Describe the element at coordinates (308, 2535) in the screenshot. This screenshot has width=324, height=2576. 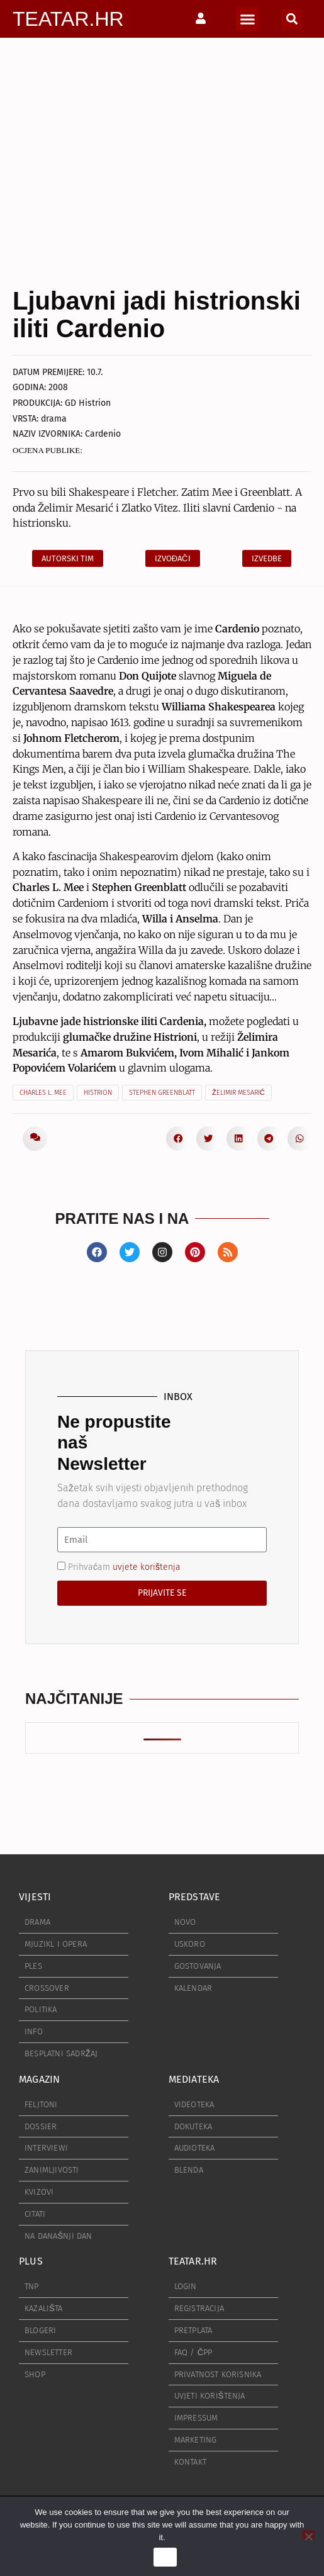
I see `[No]` at that location.